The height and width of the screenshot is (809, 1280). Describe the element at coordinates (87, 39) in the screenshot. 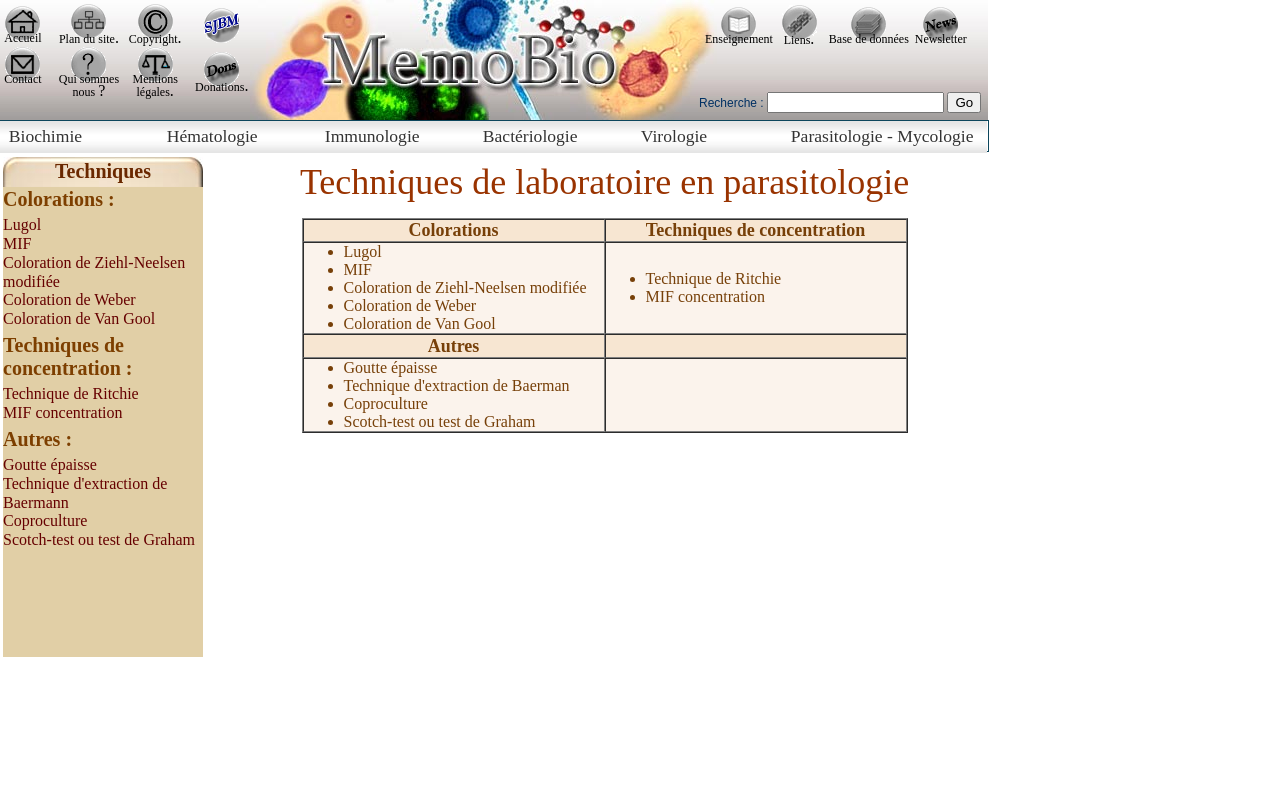

I see `Plan du site` at that location.